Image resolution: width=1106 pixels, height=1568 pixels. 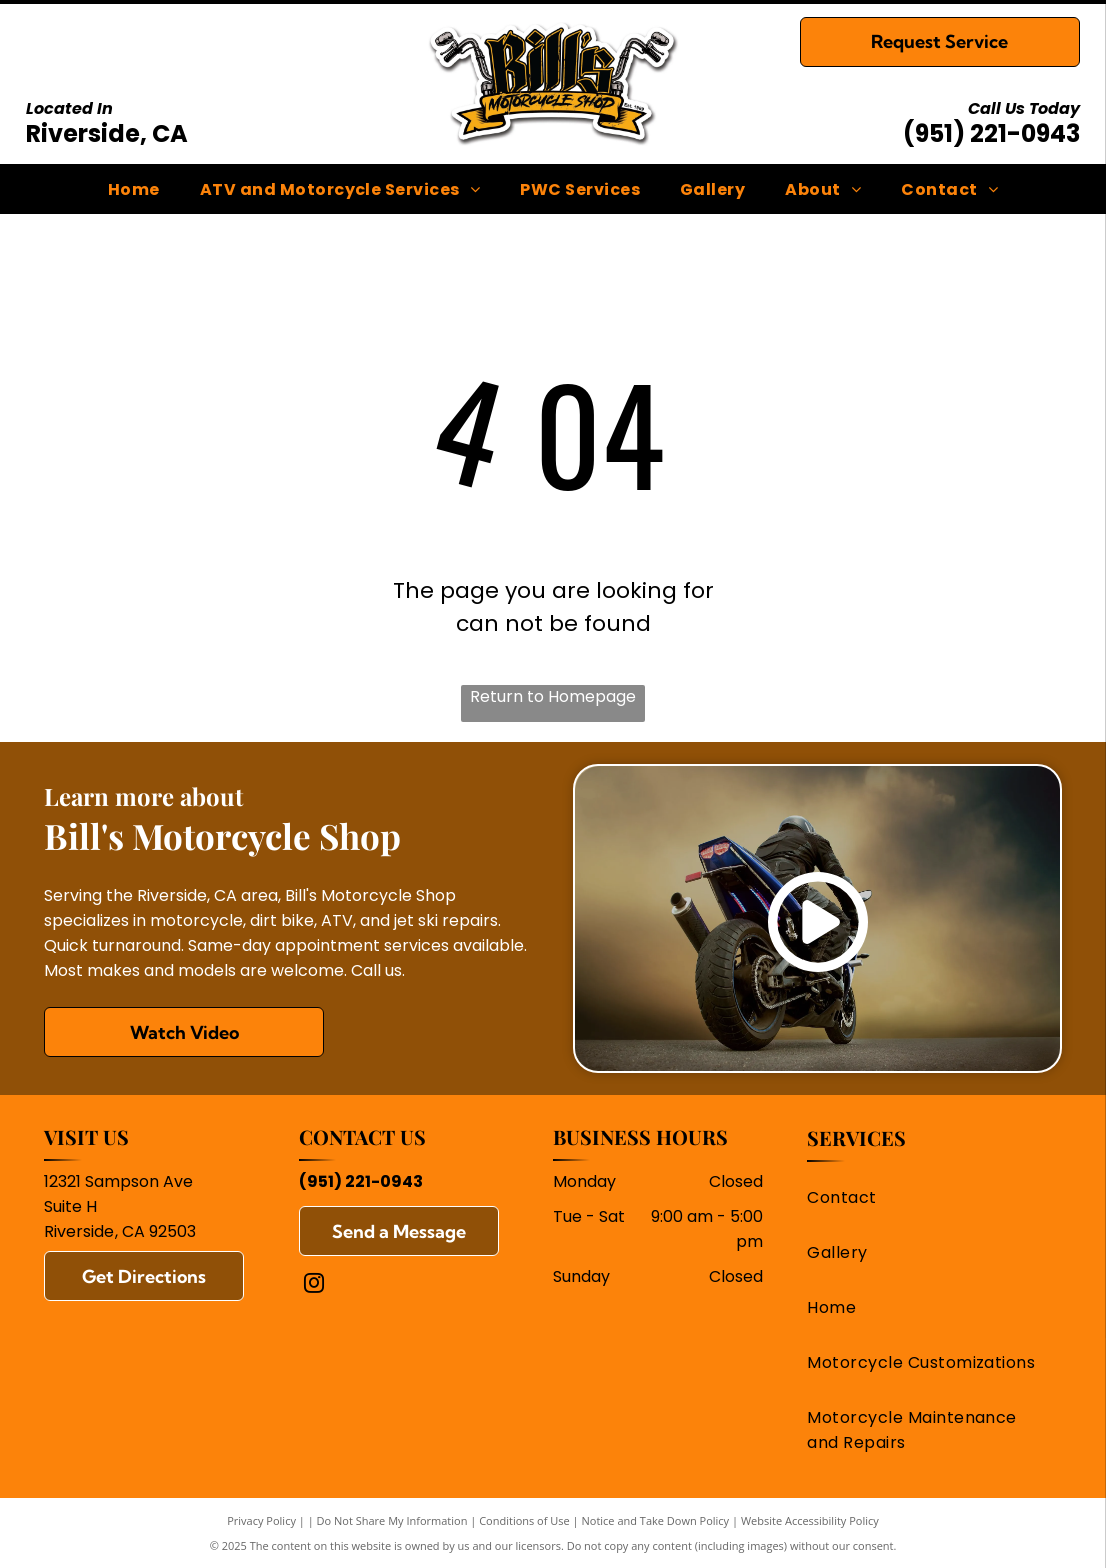 I want to click on Do Not Share My Information, so click(x=392, y=1520).